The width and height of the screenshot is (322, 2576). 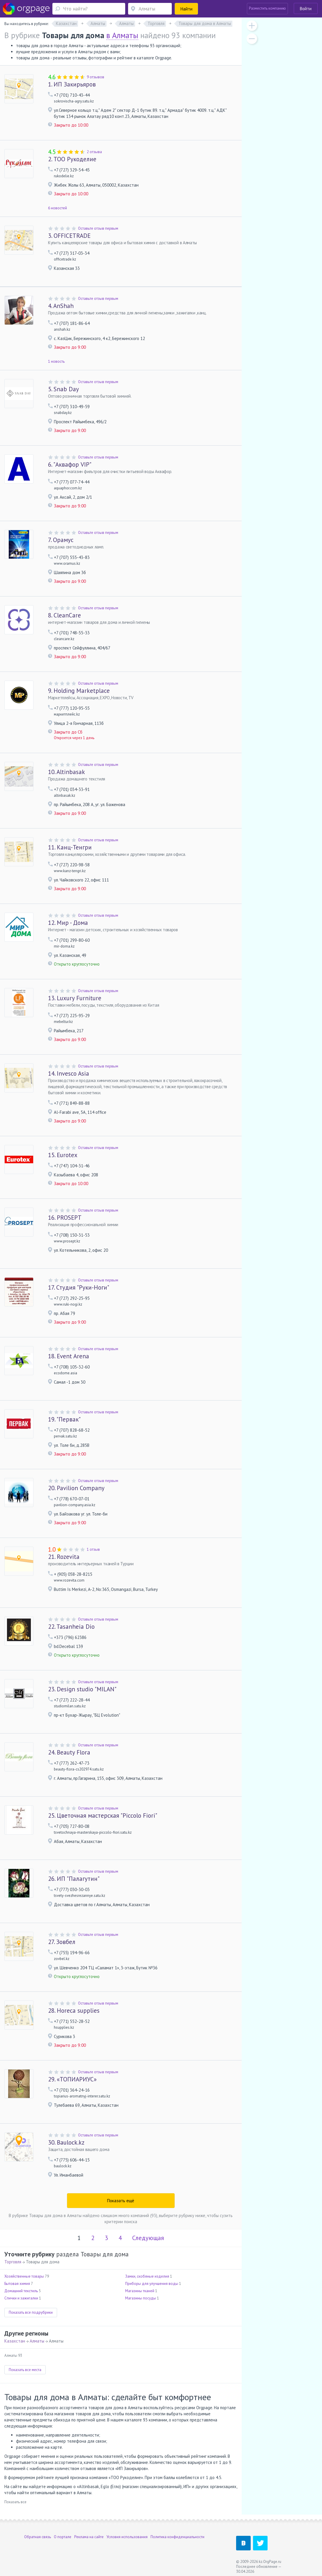 I want to click on Design studio "MILAN", so click(x=82, y=1689).